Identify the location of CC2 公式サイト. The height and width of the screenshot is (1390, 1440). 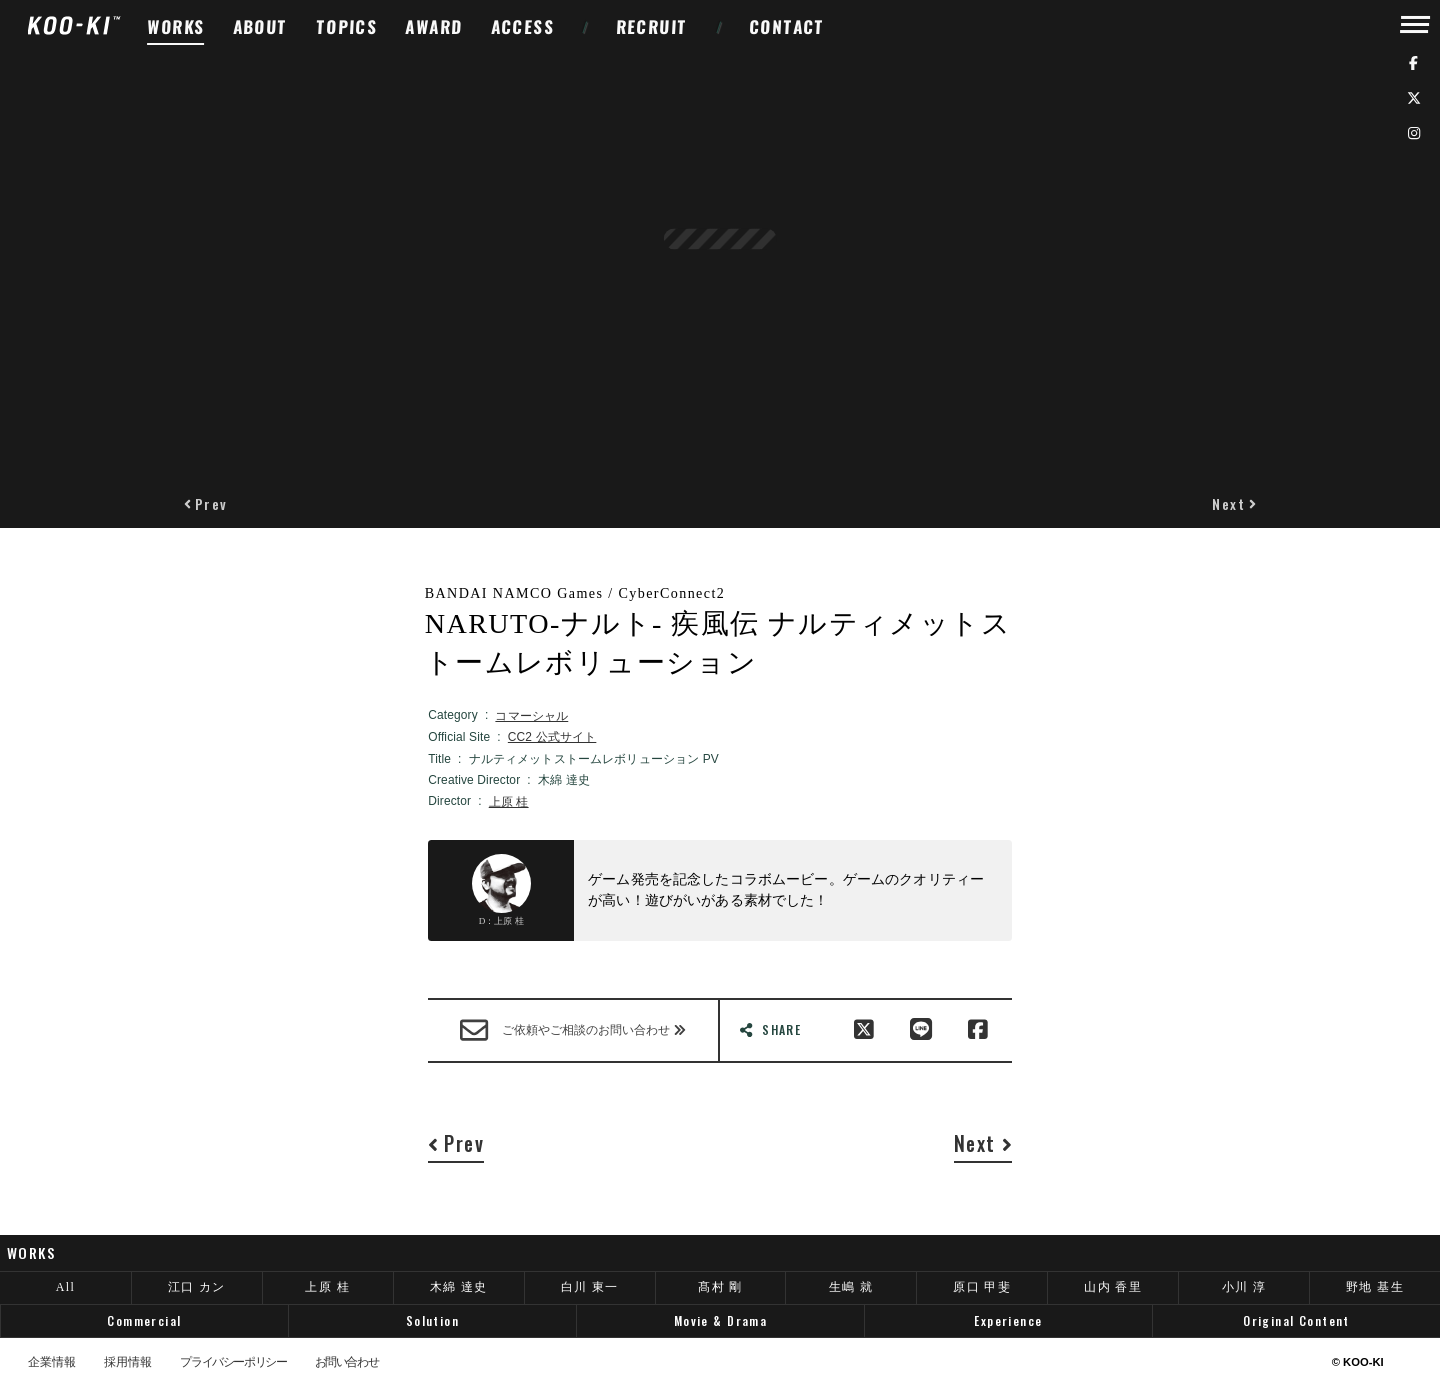
(552, 737).